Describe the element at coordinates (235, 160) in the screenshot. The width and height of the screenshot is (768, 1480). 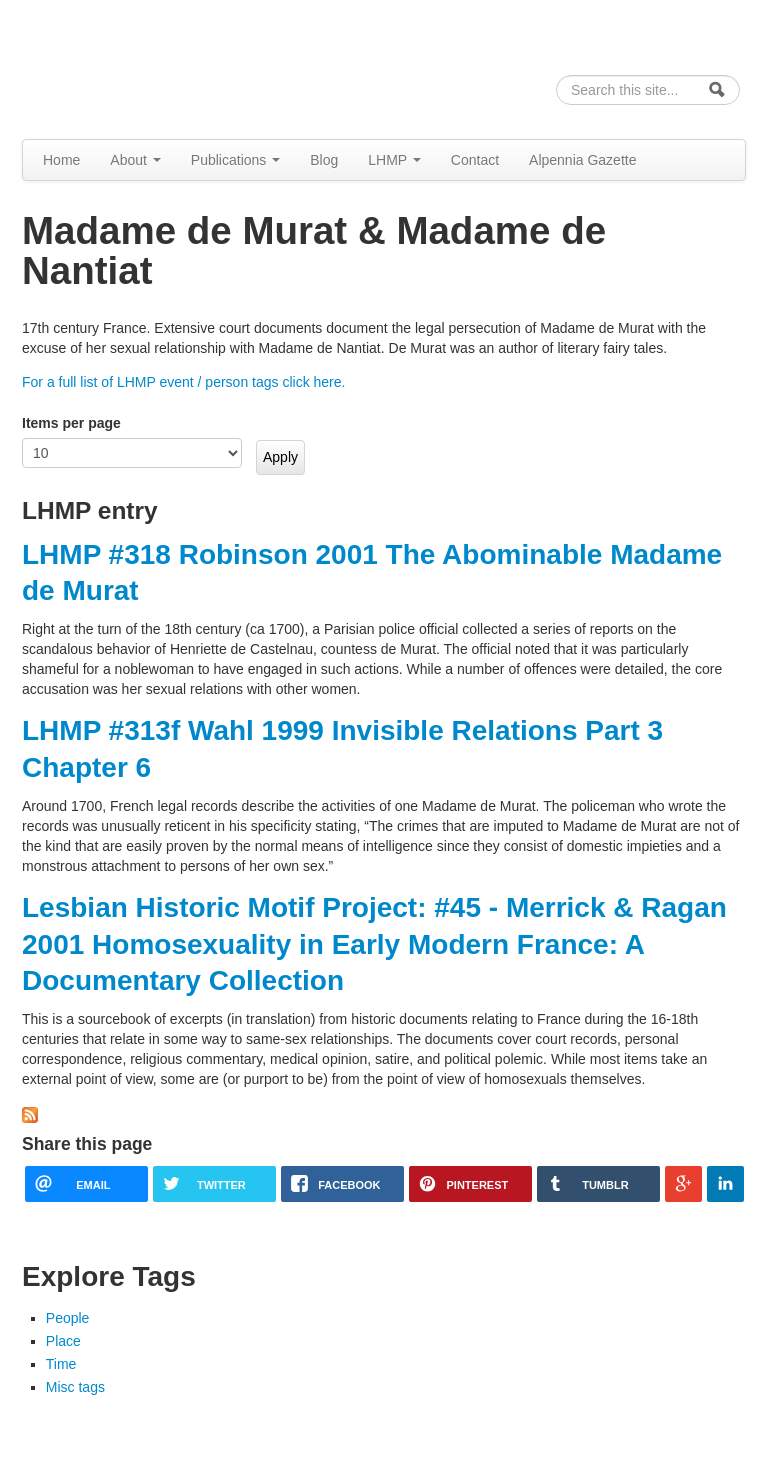
I see `Publications` at that location.